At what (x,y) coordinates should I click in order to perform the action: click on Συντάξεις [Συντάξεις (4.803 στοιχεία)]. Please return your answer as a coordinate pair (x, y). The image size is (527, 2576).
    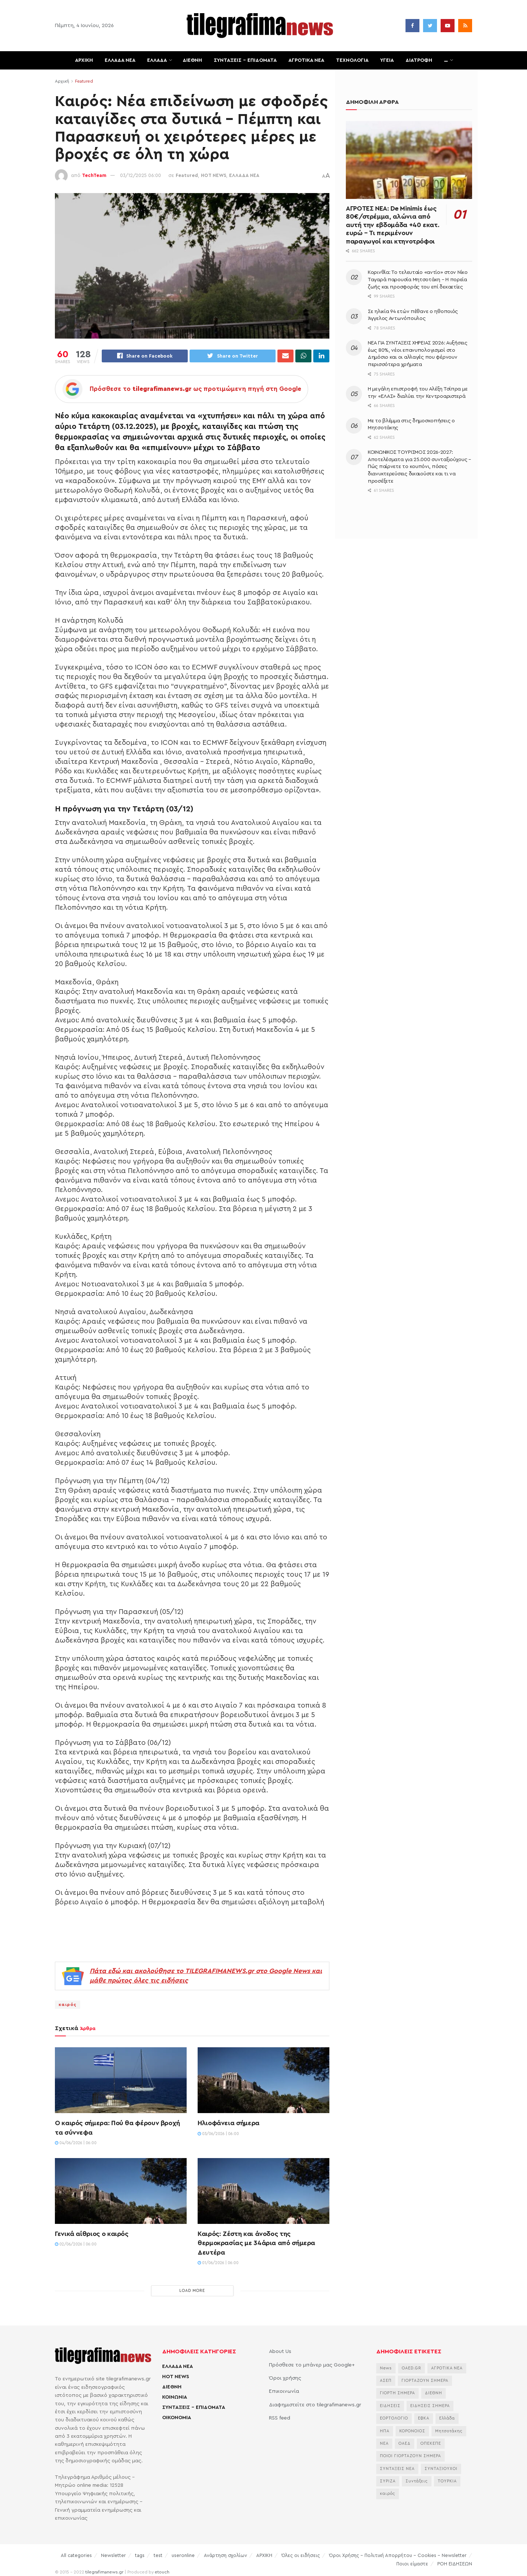
    Looking at the image, I should click on (416, 2482).